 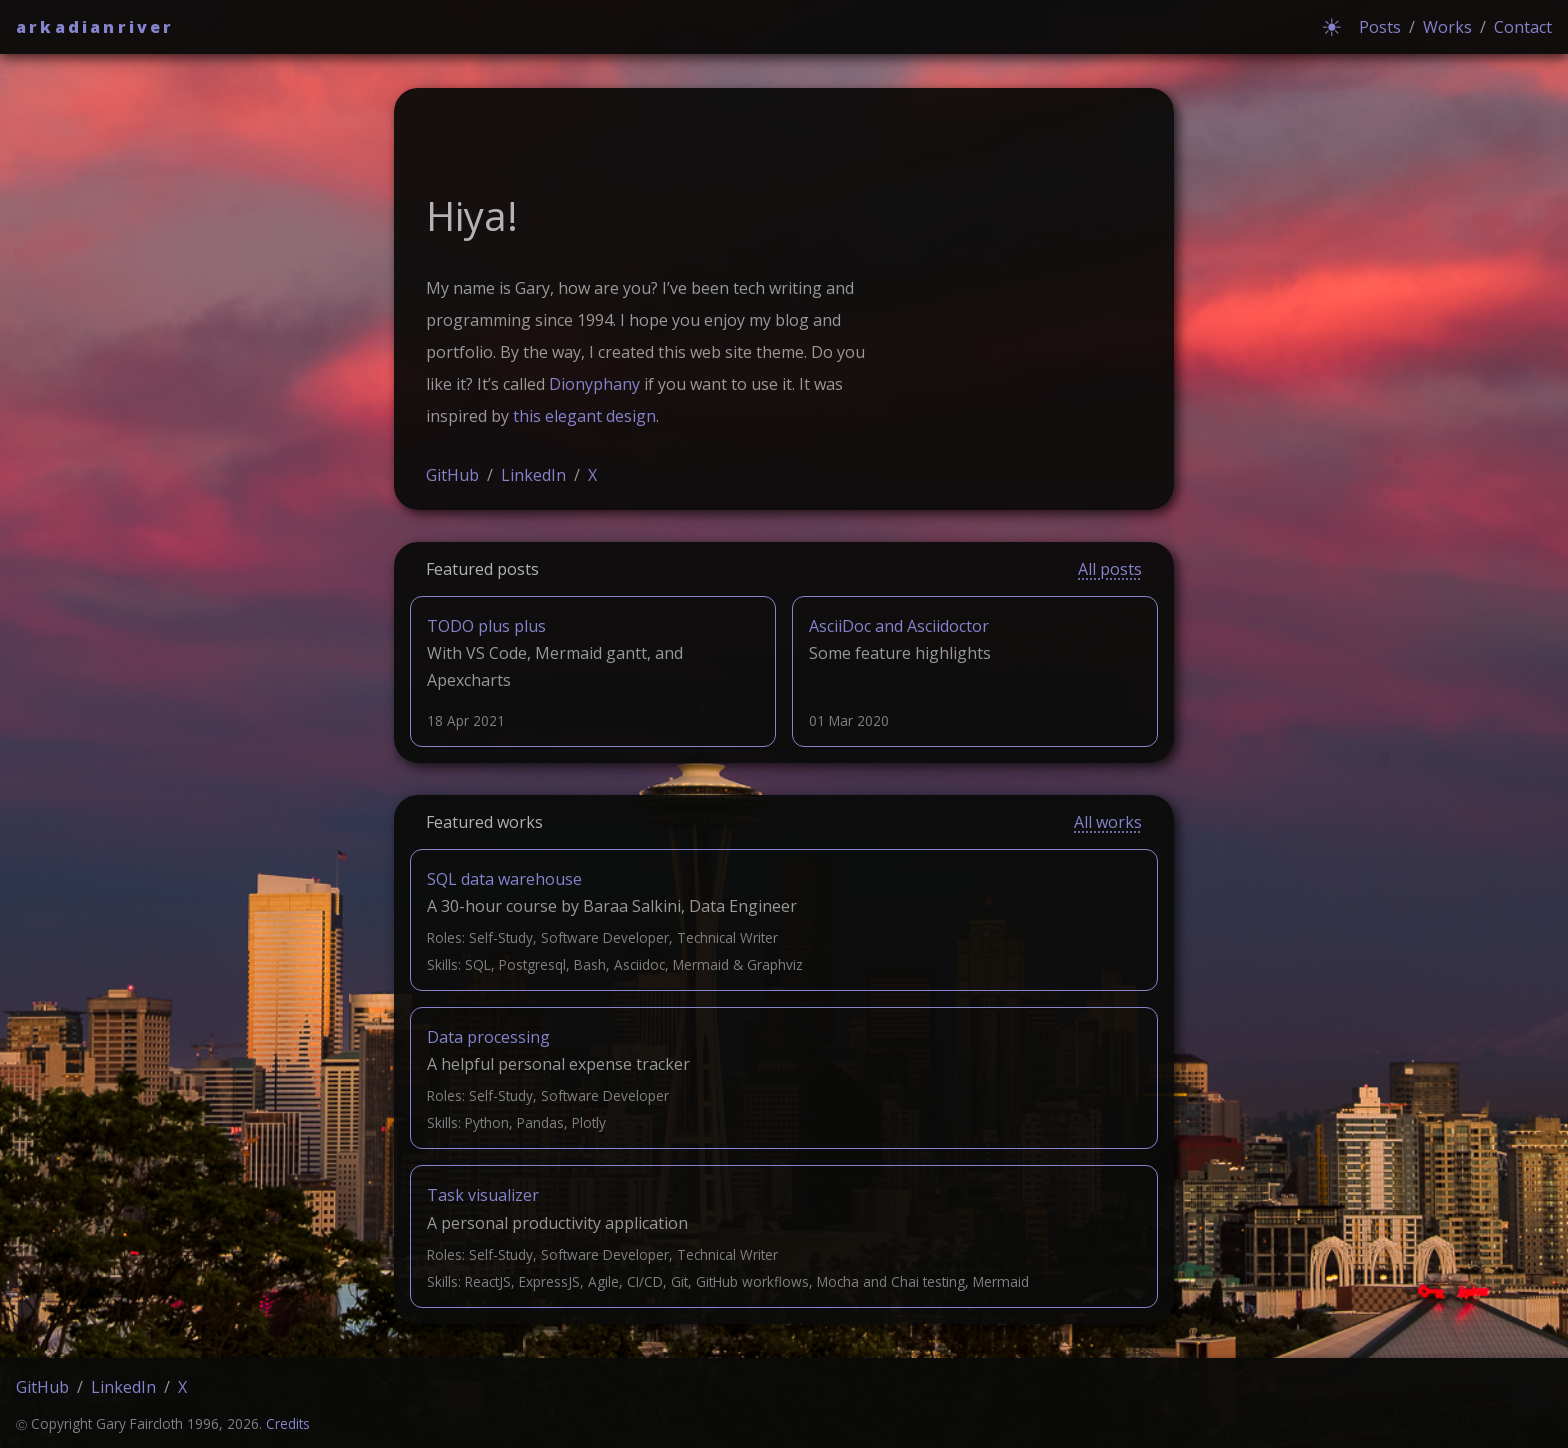 I want to click on arkadianriver, so click(x=95, y=27).